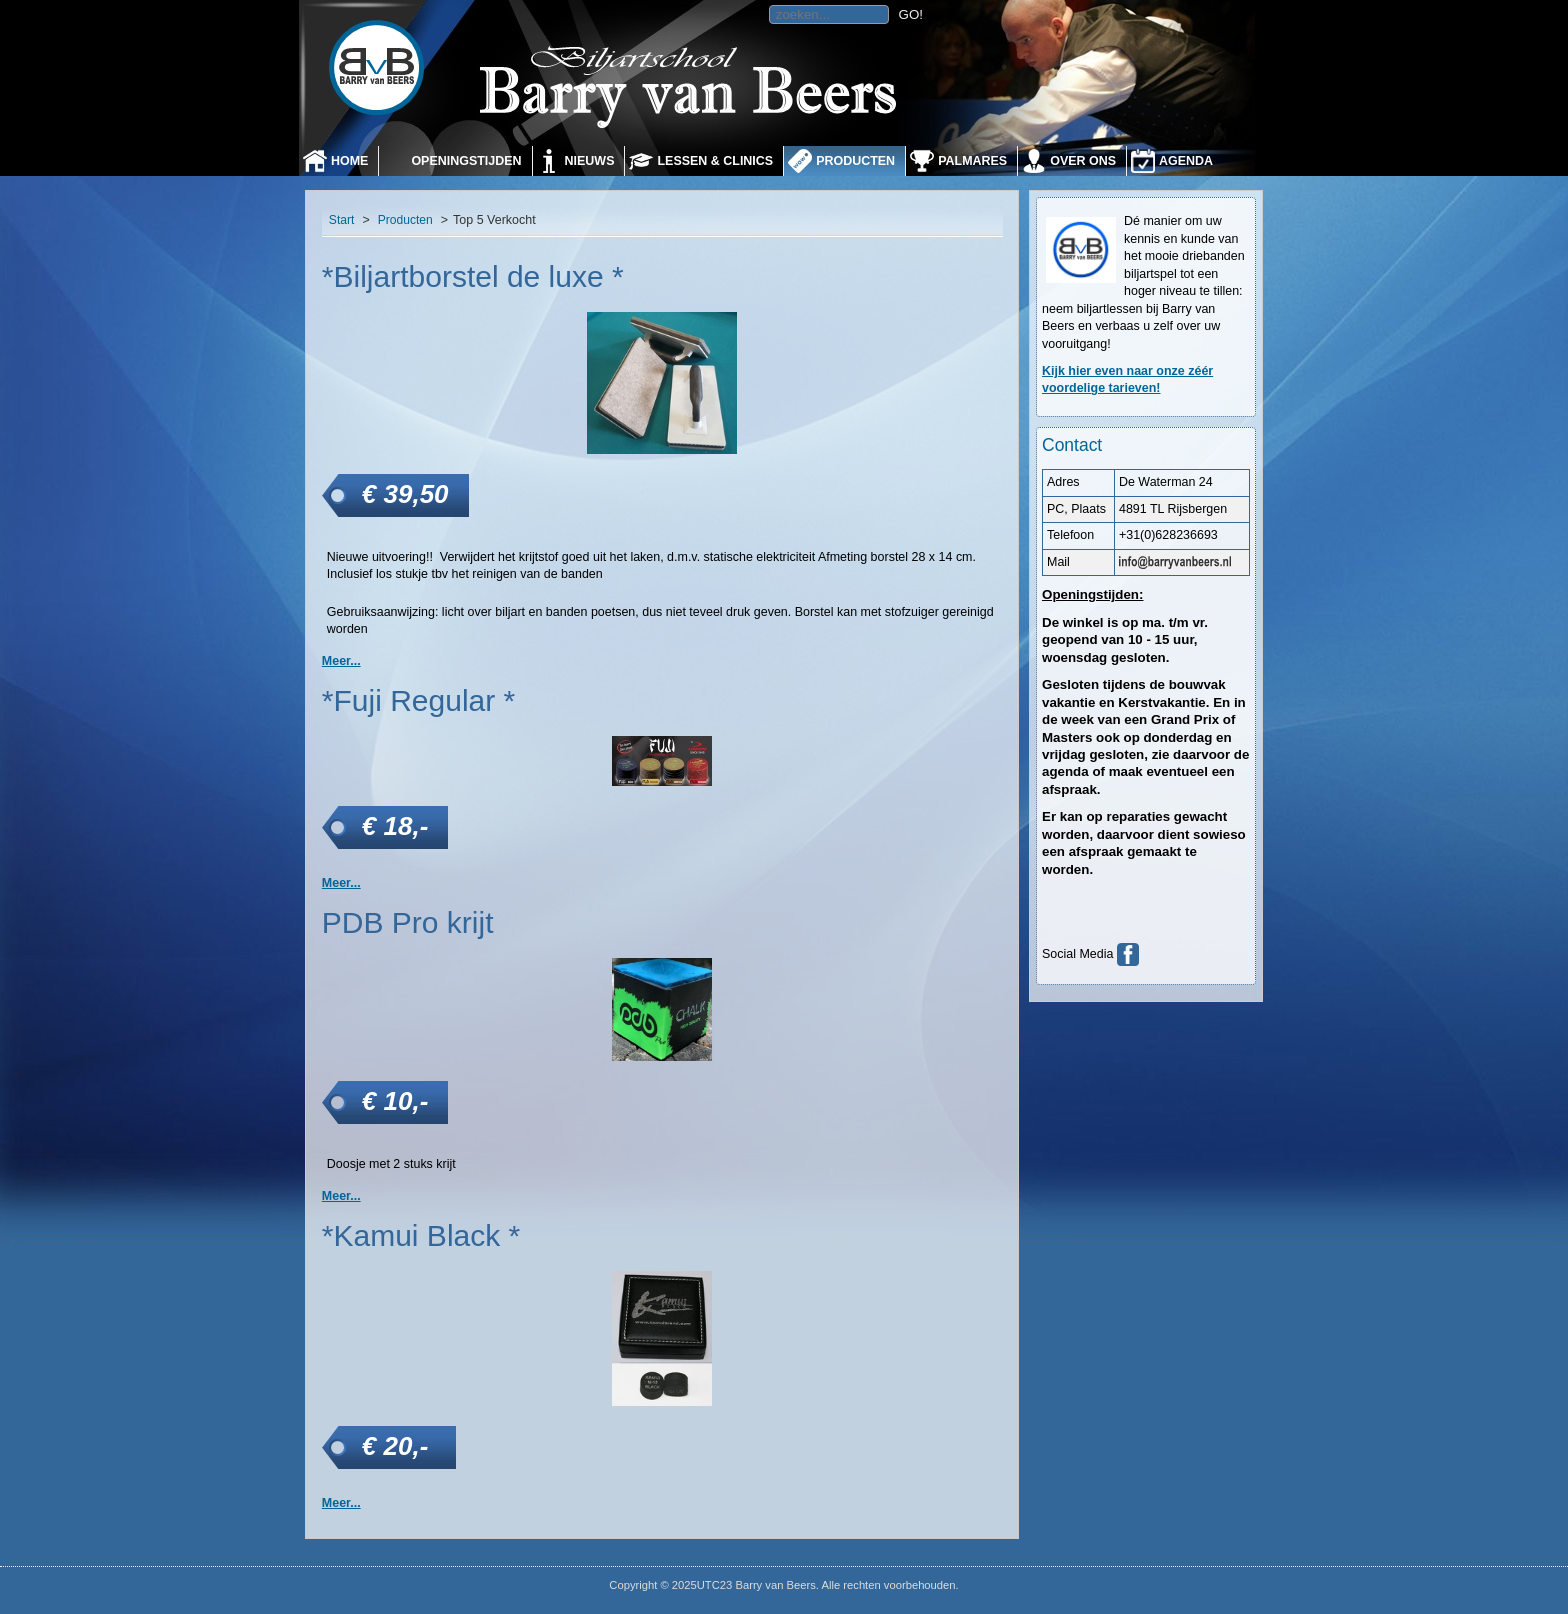 This screenshot has width=1568, height=1614. I want to click on Meer... [*Fuji Regular *], so click(341, 883).